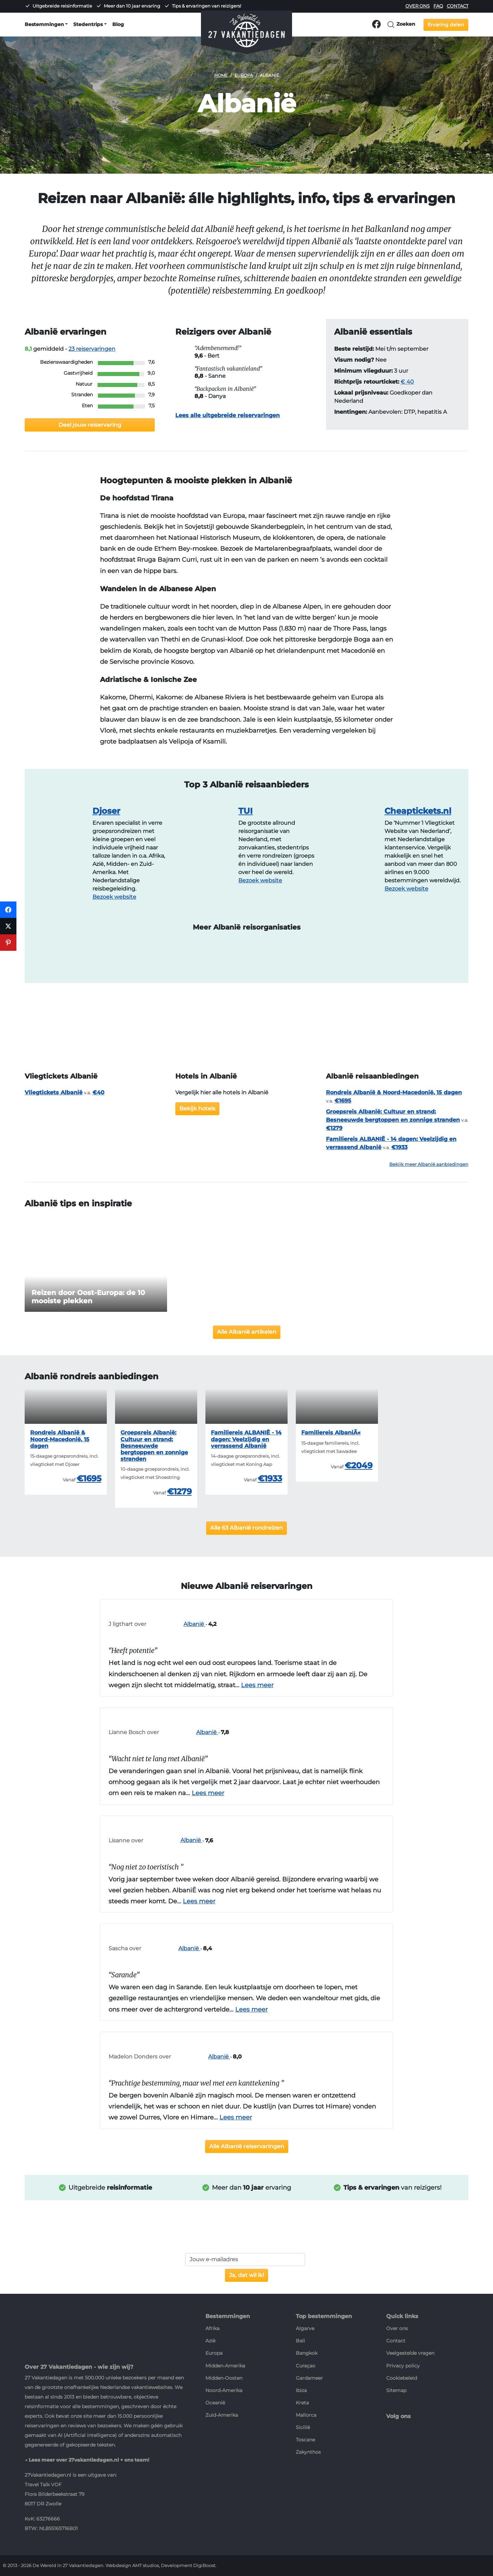 The height and width of the screenshot is (2576, 493). What do you see at coordinates (305, 2440) in the screenshot?
I see `Toscane` at bounding box center [305, 2440].